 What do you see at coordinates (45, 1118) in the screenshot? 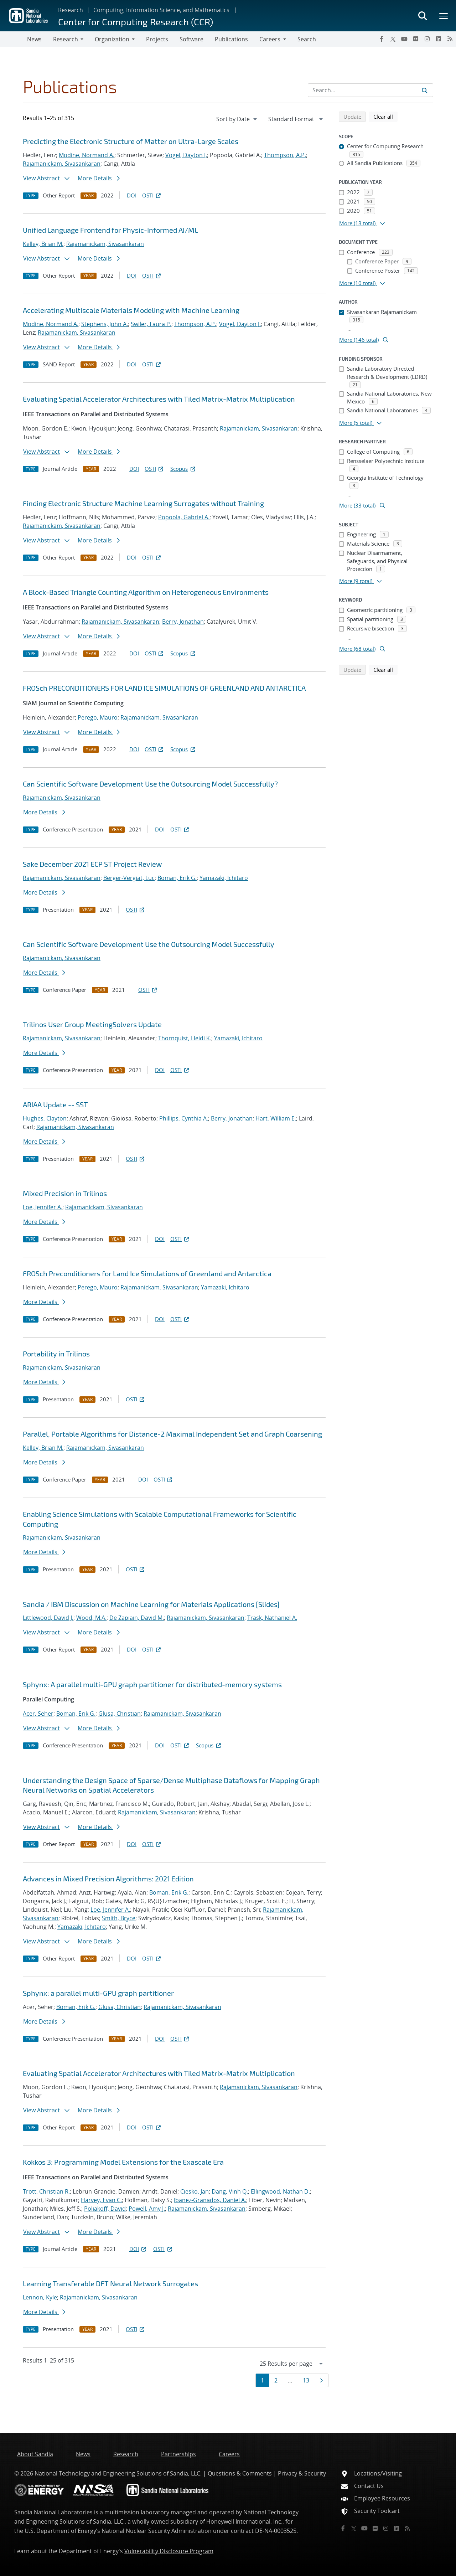
I see `Hughes, Clayton` at bounding box center [45, 1118].